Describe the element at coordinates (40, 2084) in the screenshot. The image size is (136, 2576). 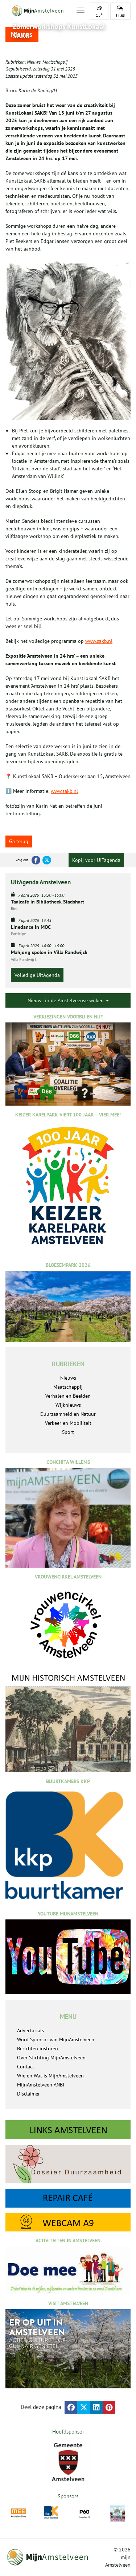
I see `MijnAmstelveen ANBI` at that location.